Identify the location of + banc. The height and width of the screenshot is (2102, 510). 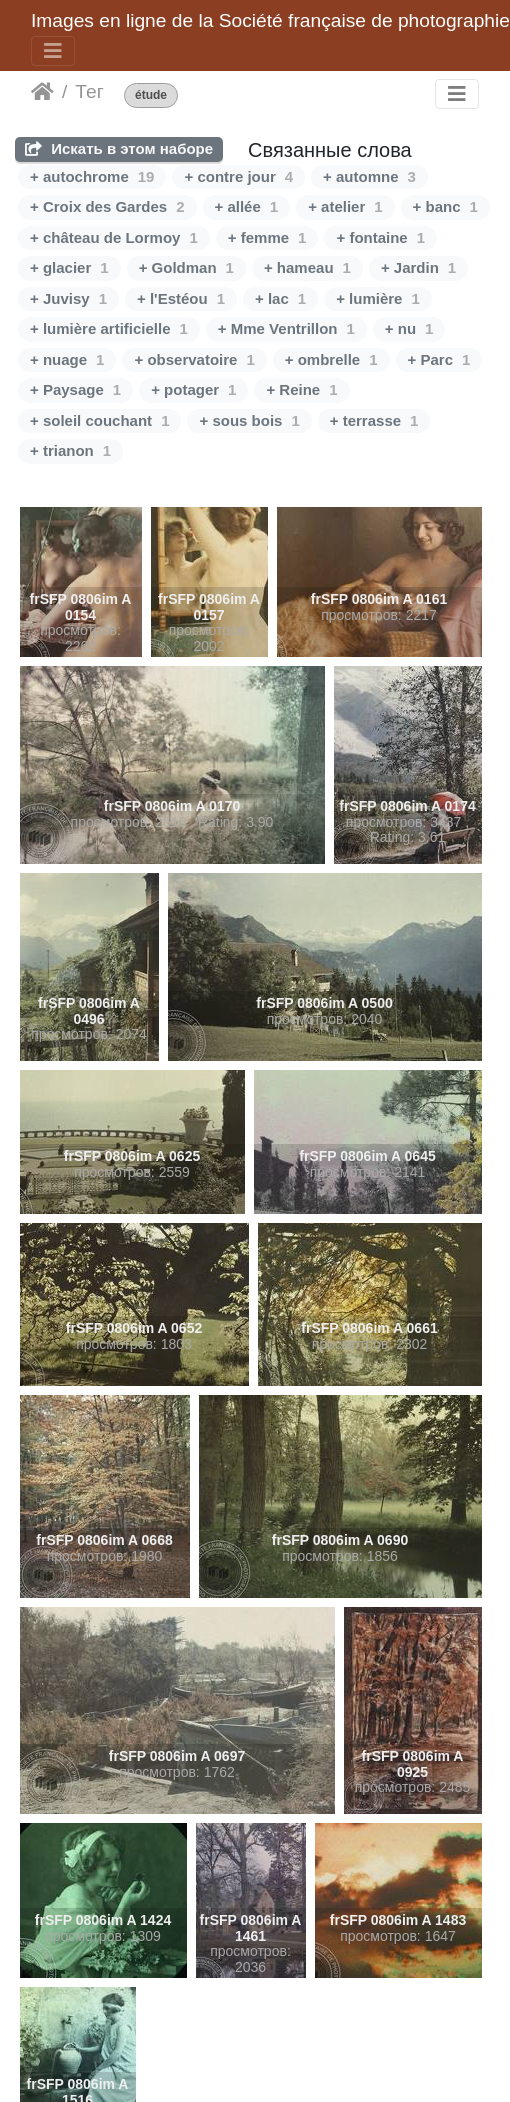
(445, 206).